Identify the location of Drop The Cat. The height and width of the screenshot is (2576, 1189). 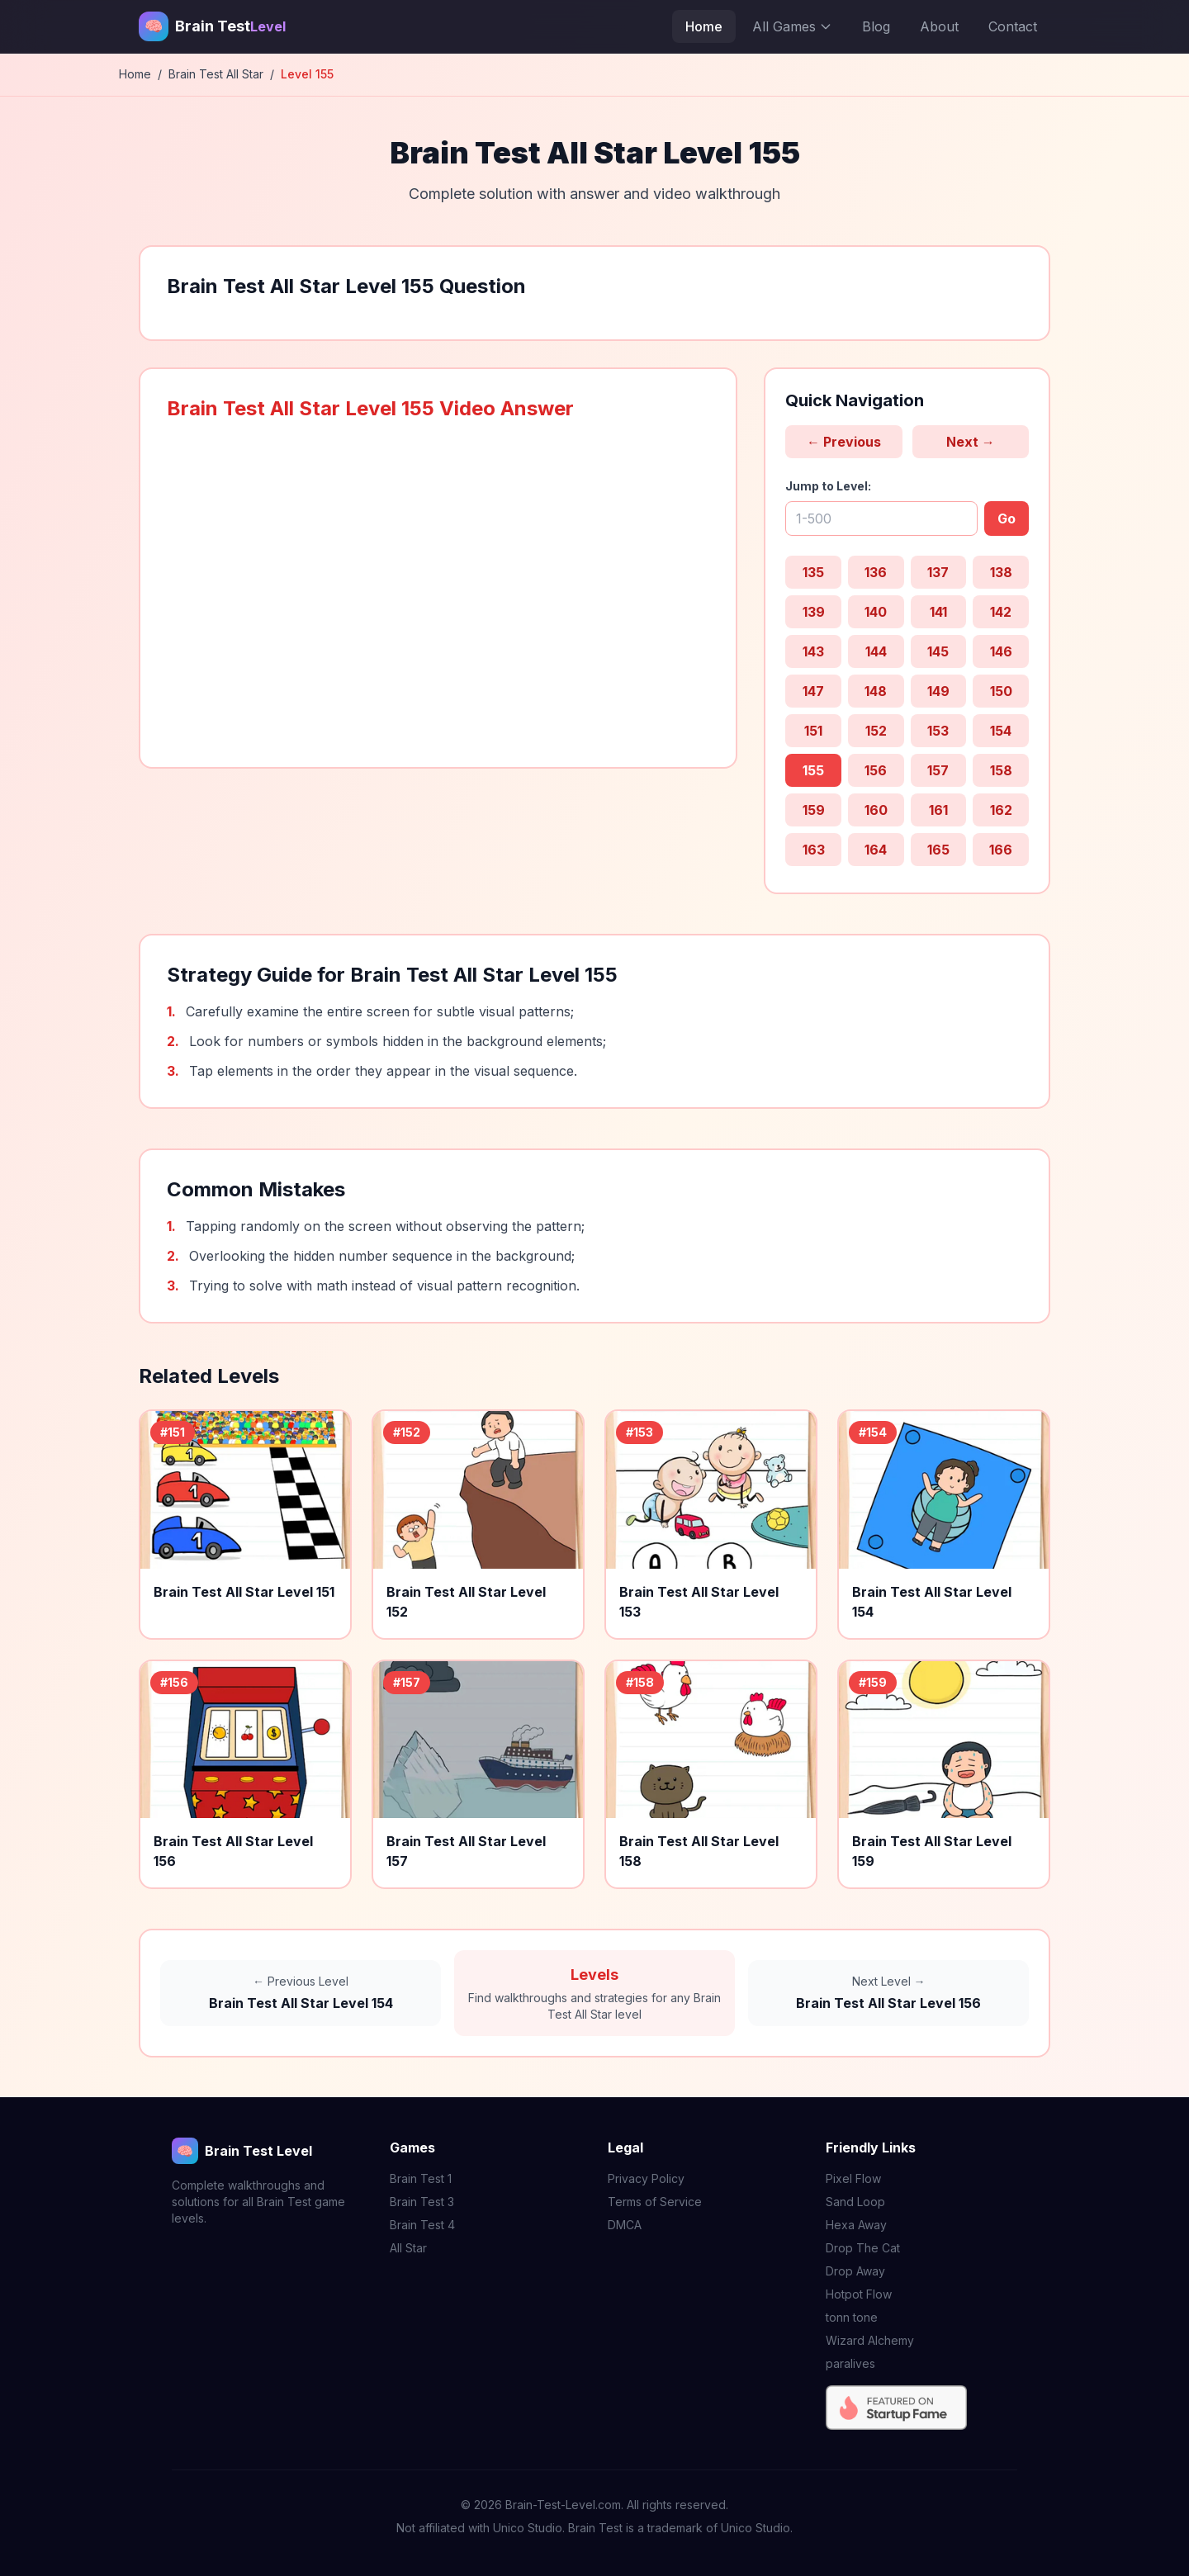
(863, 2248).